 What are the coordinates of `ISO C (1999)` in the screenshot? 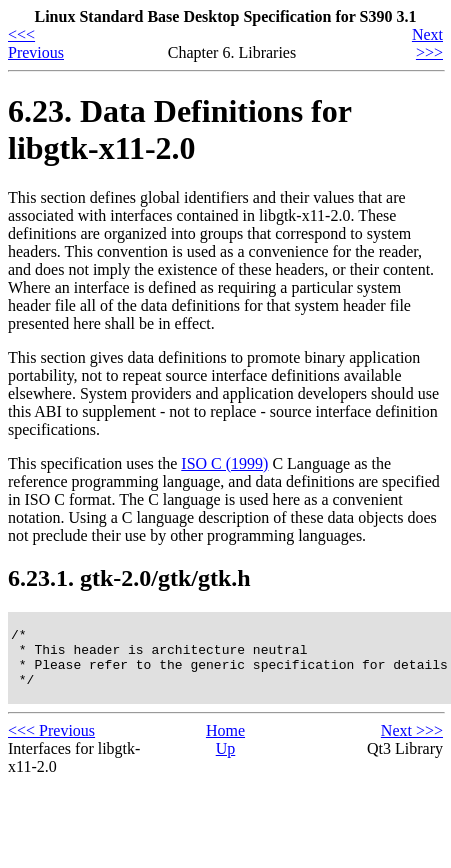 It's located at (224, 463).